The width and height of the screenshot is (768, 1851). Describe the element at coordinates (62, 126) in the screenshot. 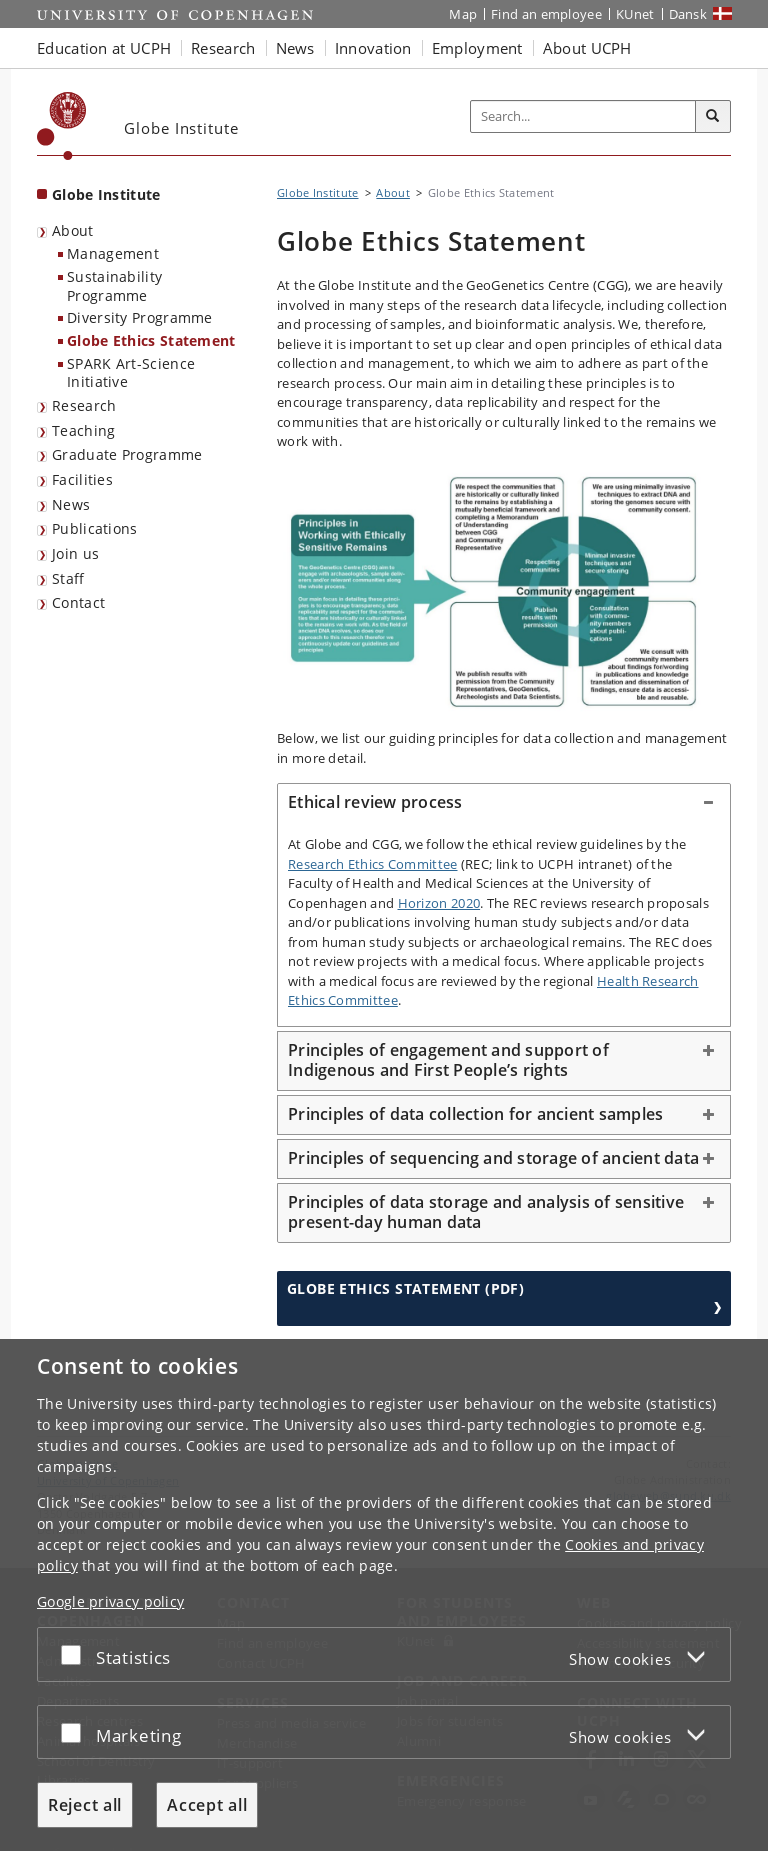

I see `[Københavns Universitet]` at that location.